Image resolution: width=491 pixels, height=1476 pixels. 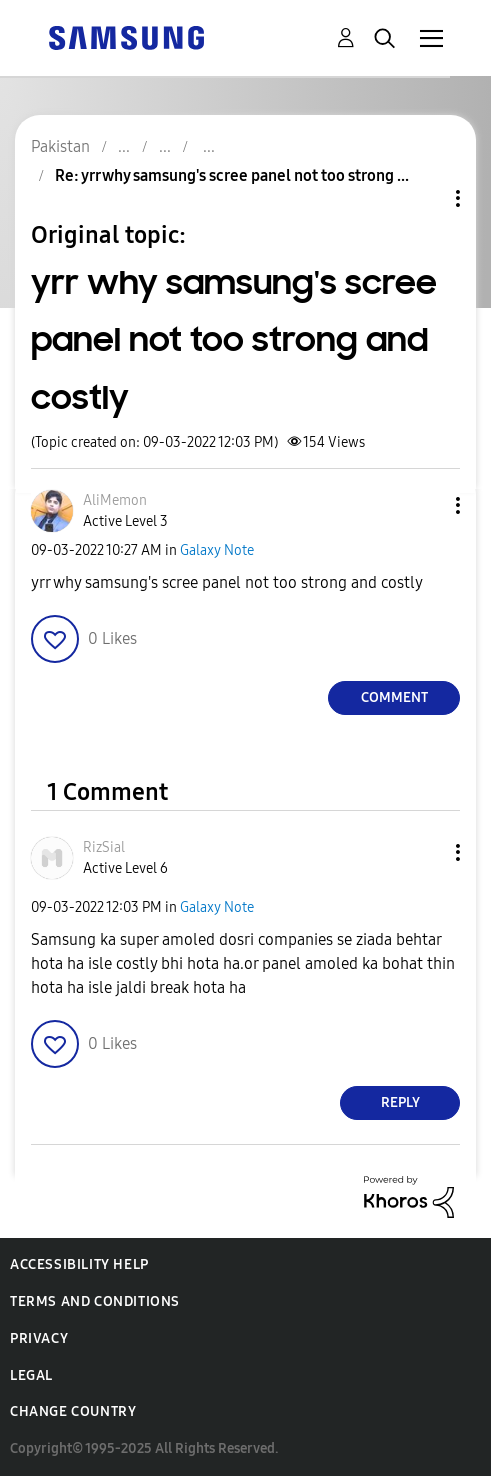 What do you see at coordinates (31, 1375) in the screenshot?
I see `Legal` at bounding box center [31, 1375].